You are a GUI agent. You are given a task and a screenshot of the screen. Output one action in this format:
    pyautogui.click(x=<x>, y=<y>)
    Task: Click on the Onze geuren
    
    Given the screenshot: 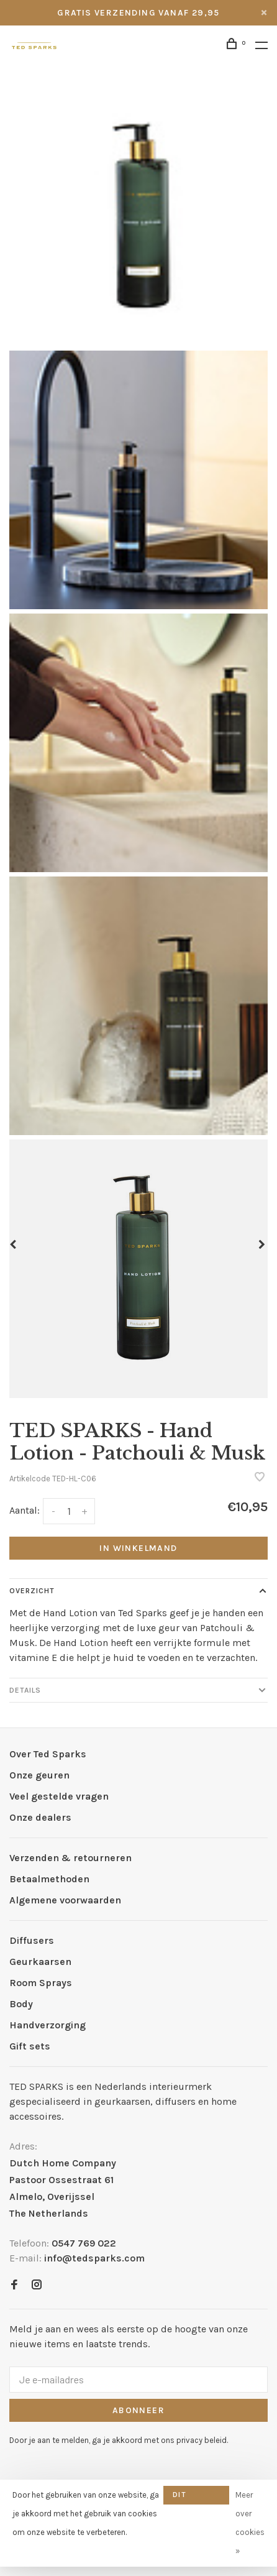 What is the action you would take?
    pyautogui.click(x=39, y=1775)
    